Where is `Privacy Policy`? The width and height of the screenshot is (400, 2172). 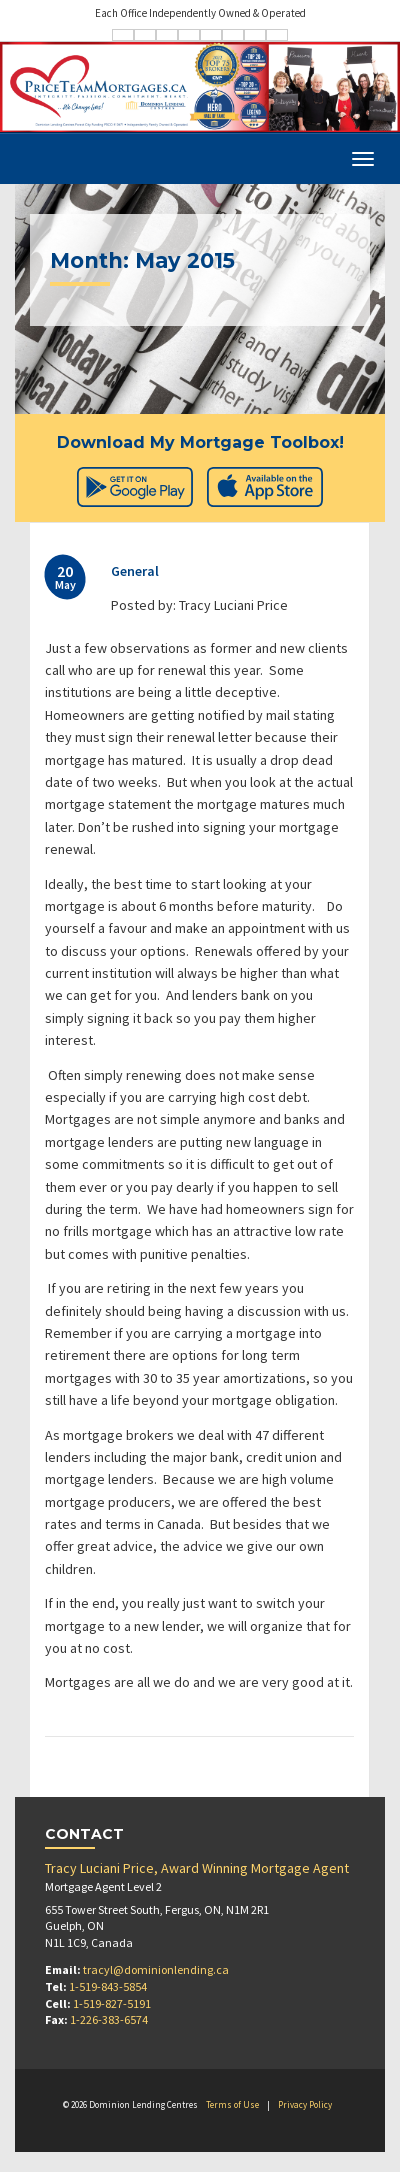 Privacy Policy is located at coordinates (305, 2104).